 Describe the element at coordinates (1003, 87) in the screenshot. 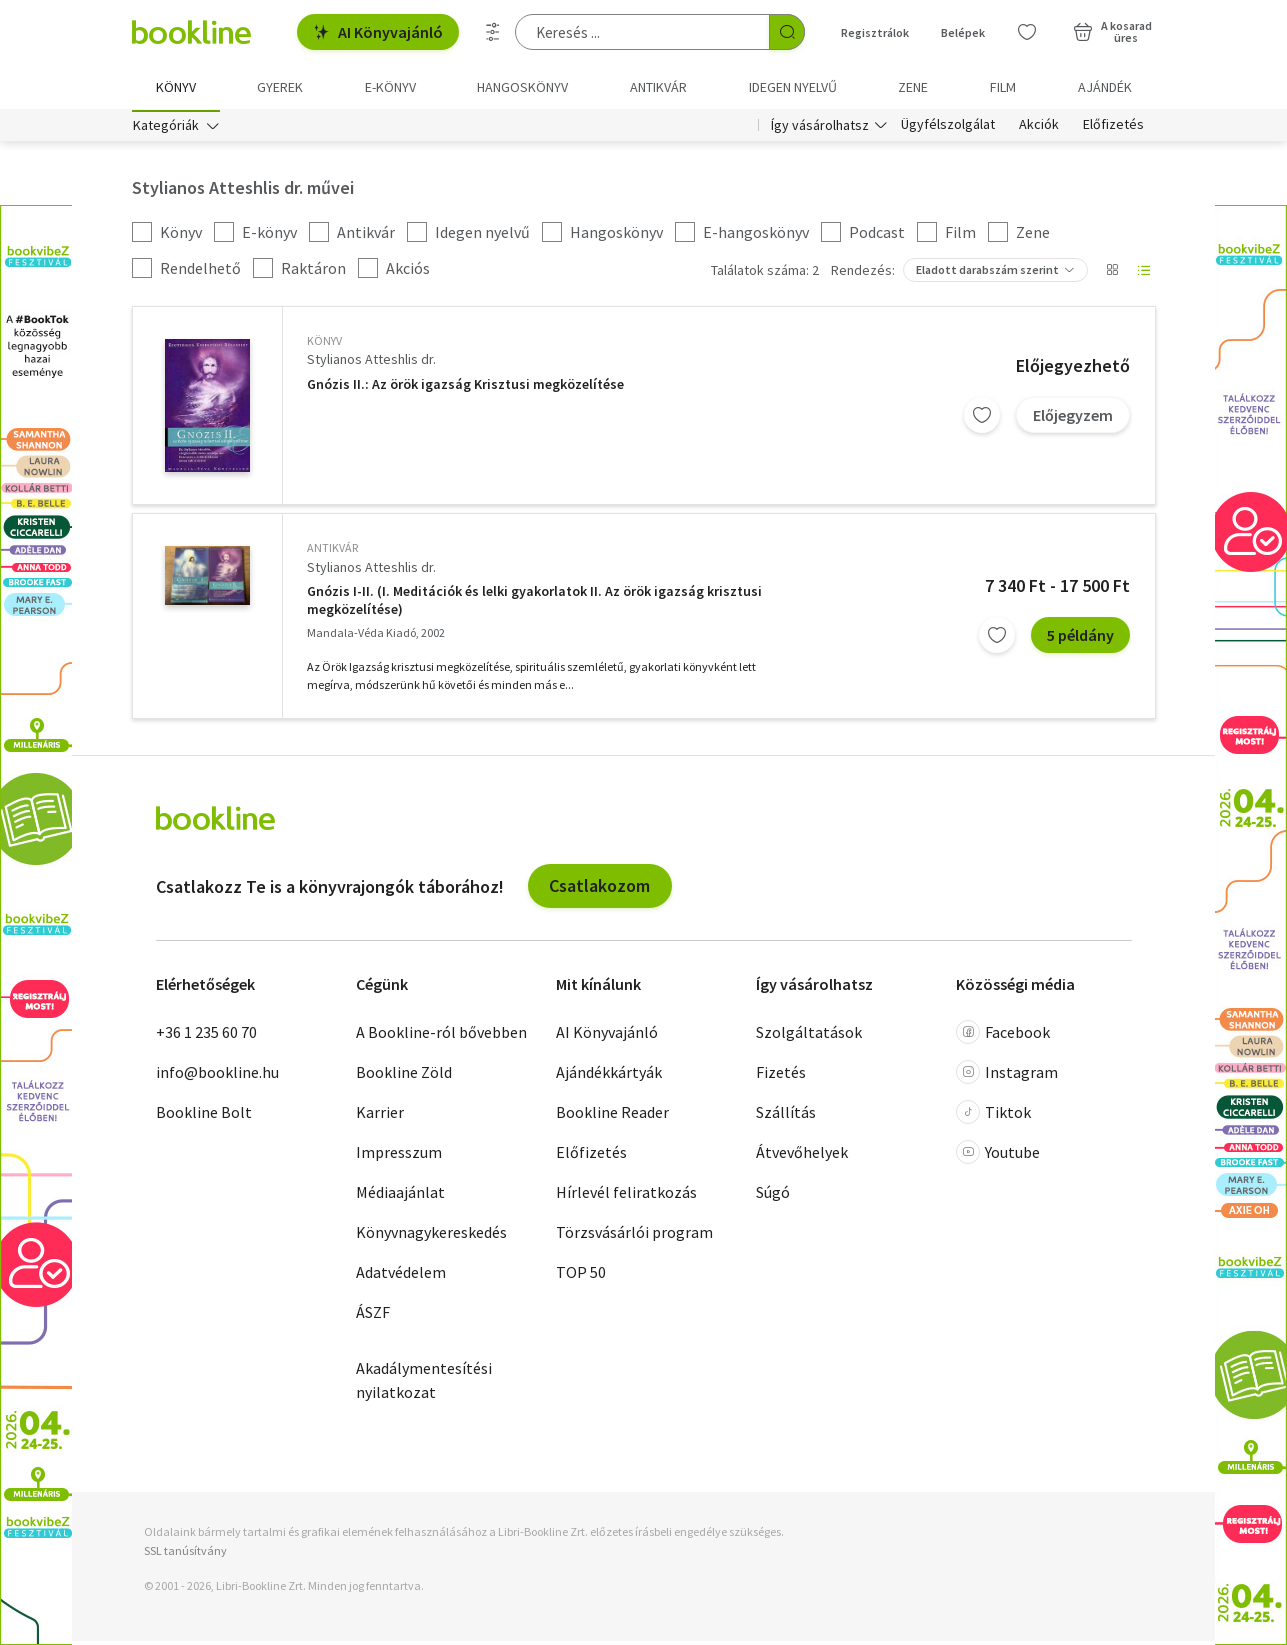

I see `Film [menuitem]` at that location.